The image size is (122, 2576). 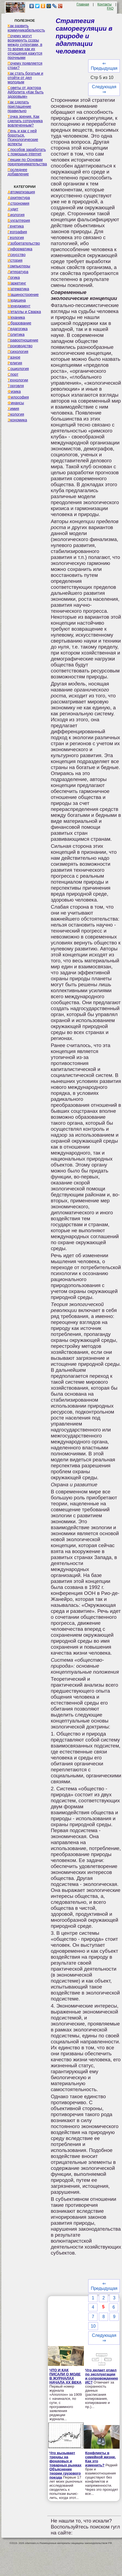 I want to click on FAQ, so click(x=110, y=8).